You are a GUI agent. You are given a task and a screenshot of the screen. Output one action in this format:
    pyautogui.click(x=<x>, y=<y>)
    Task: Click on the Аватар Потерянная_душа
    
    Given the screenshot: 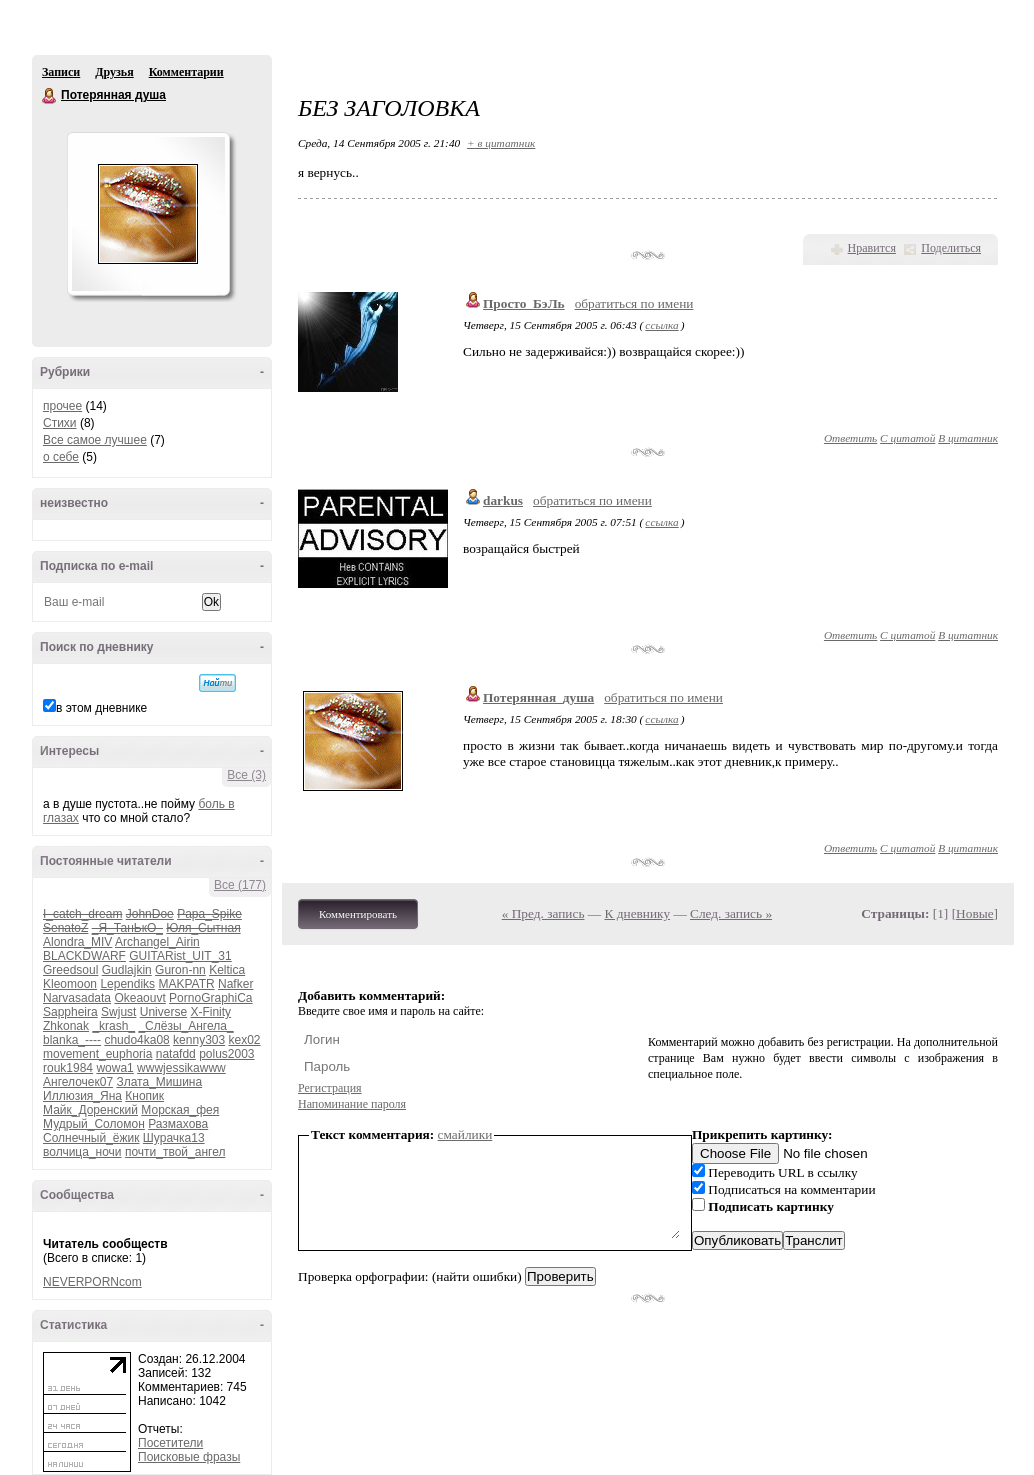 What is the action you would take?
    pyautogui.click(x=148, y=214)
    